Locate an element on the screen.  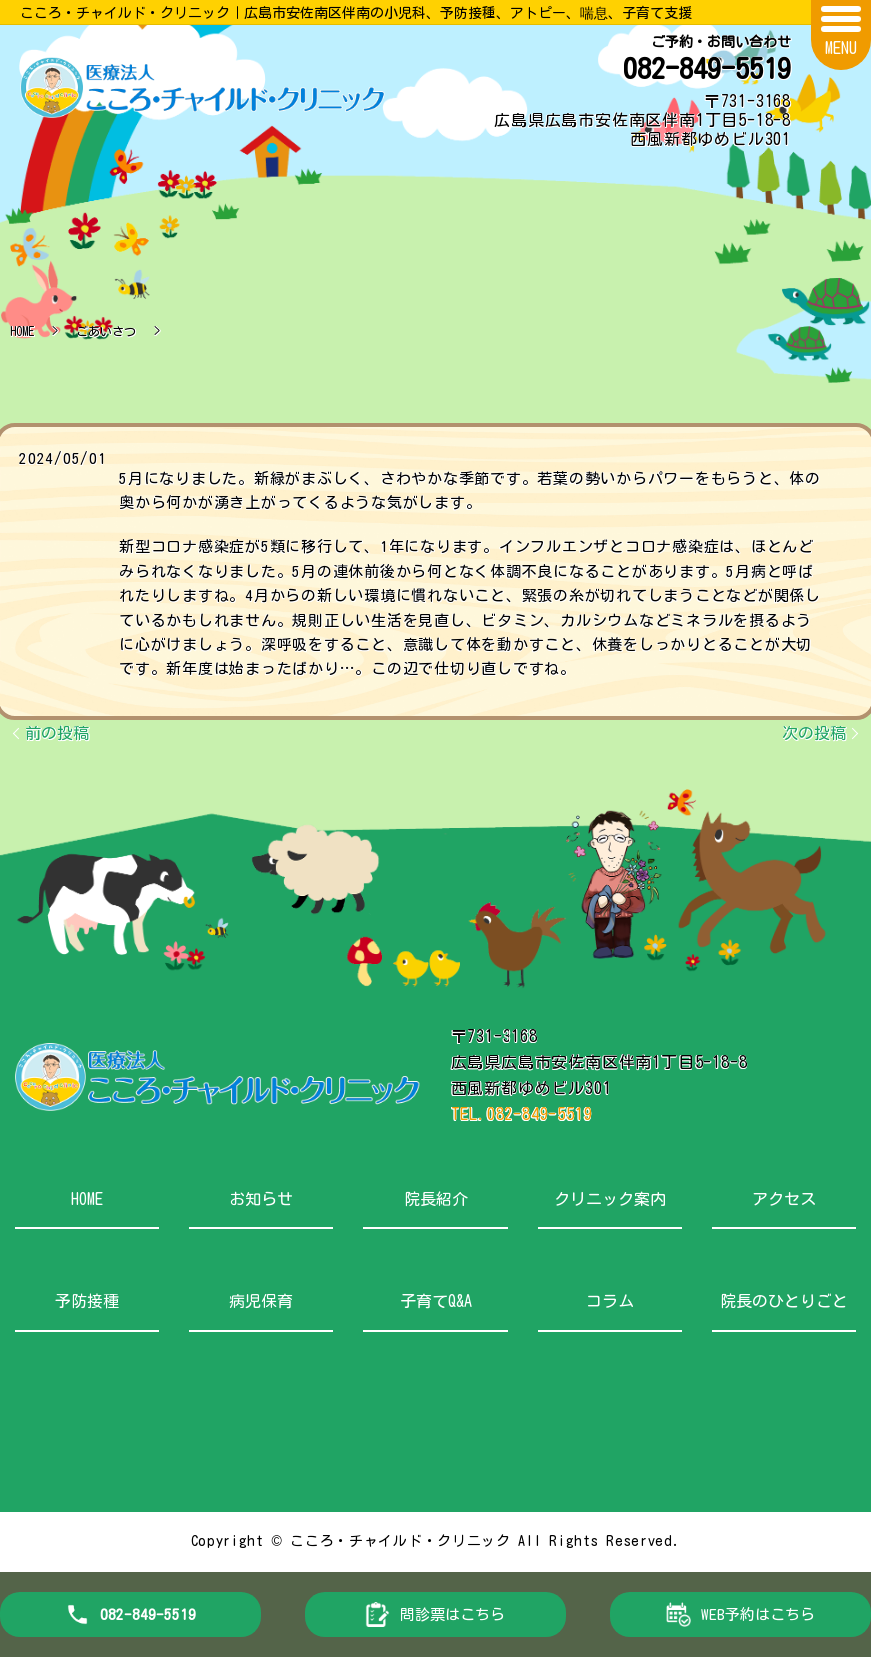
子育てQ&A is located at coordinates (436, 1301).